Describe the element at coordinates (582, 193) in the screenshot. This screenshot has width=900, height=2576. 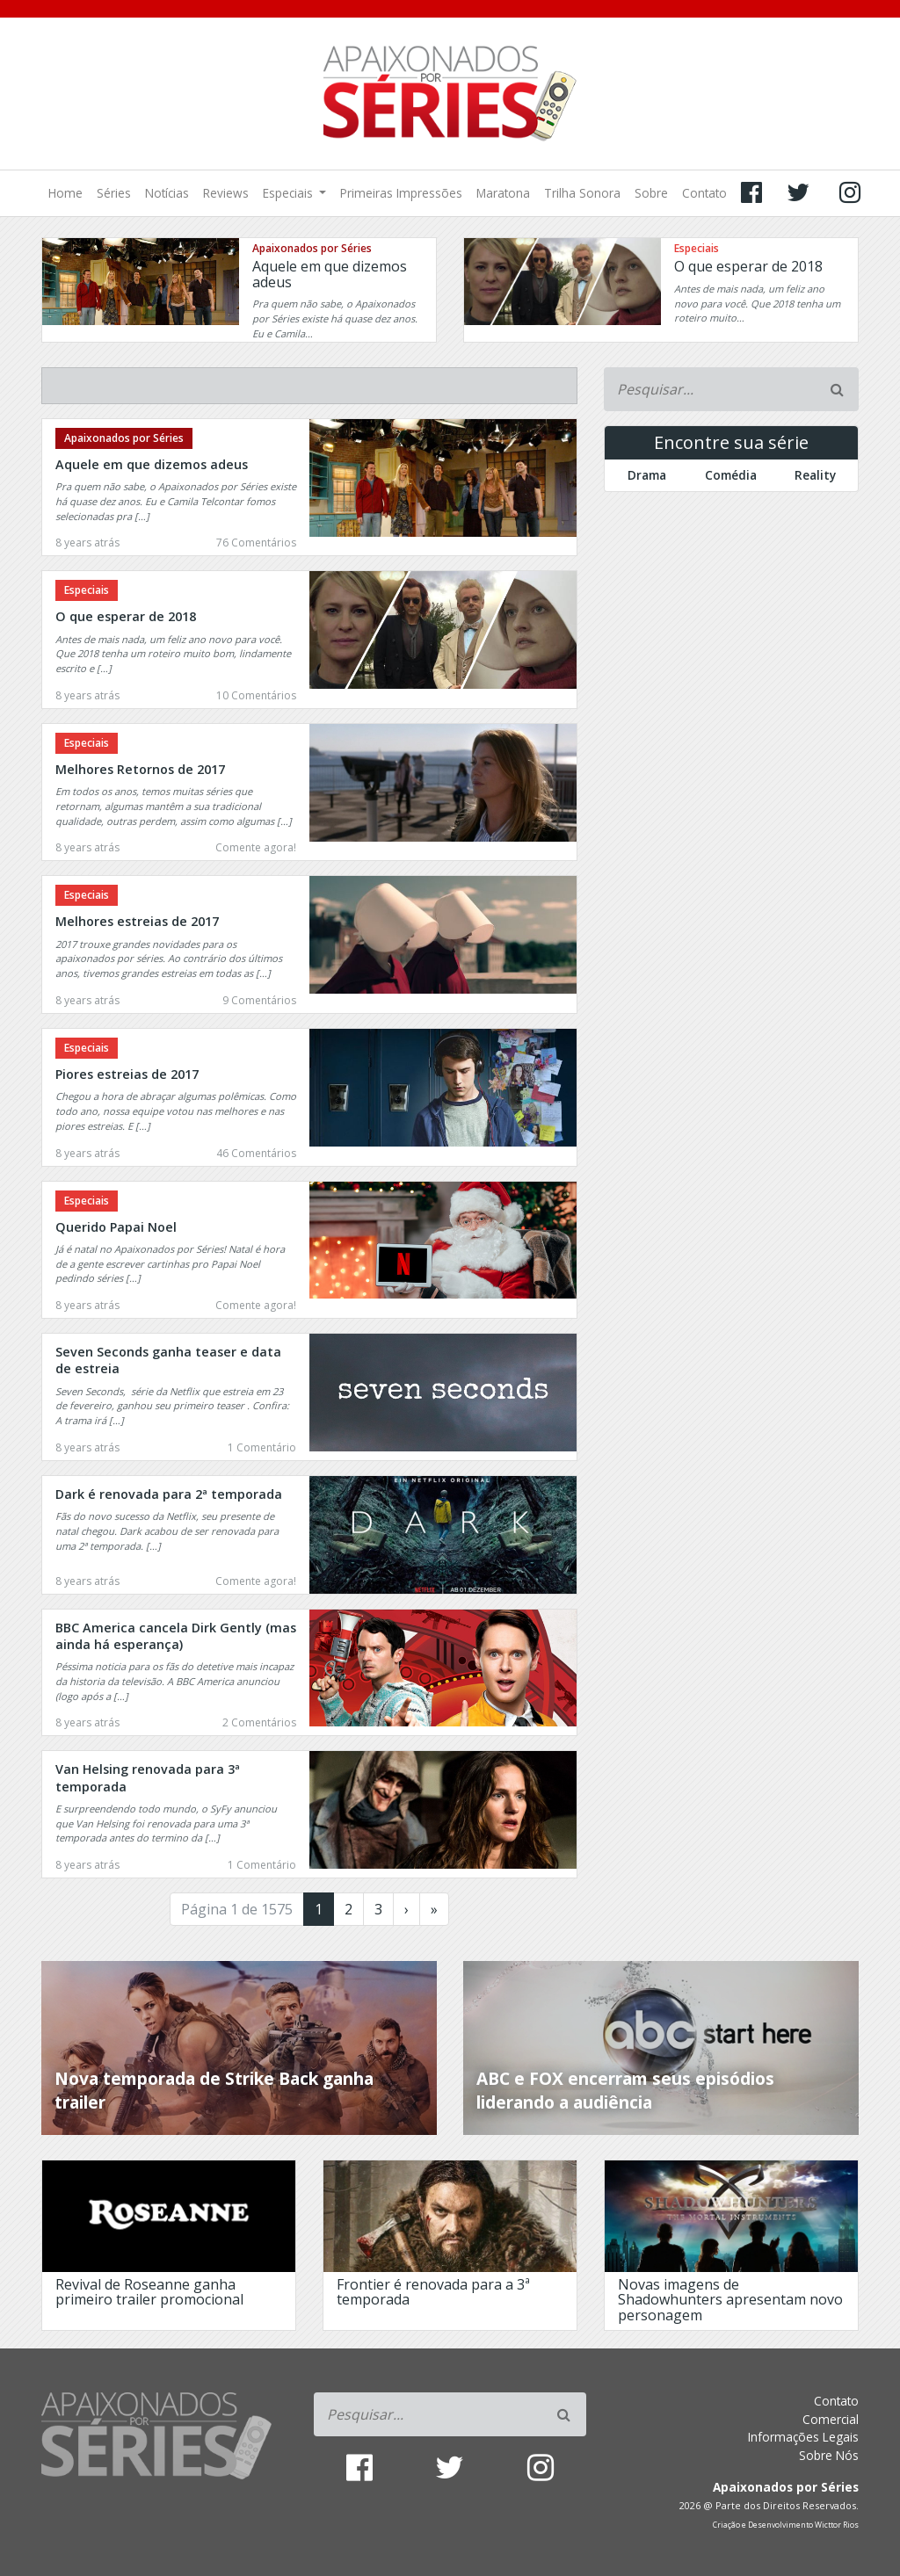
I see `Trilha Sonora` at that location.